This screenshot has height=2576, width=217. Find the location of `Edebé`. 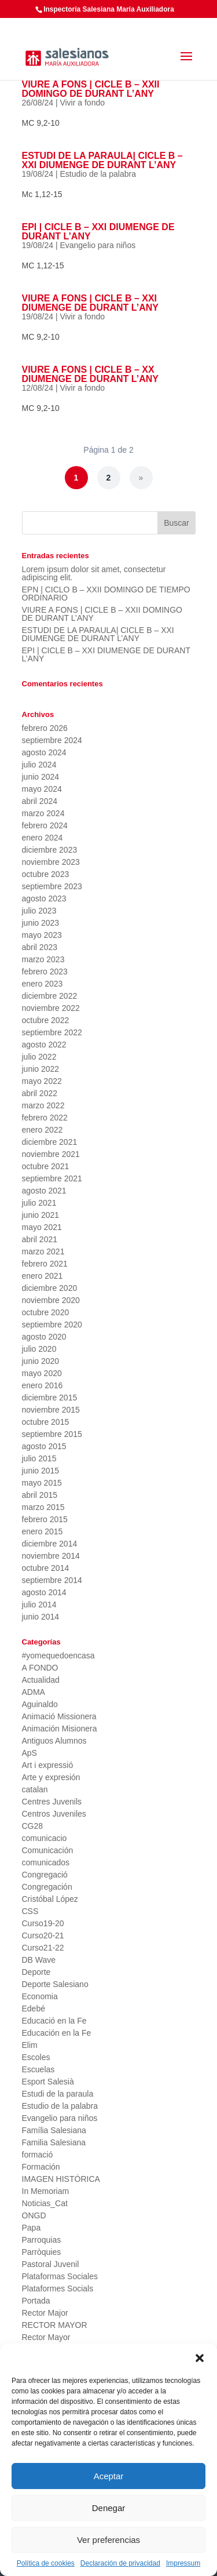

Edebé is located at coordinates (33, 2008).